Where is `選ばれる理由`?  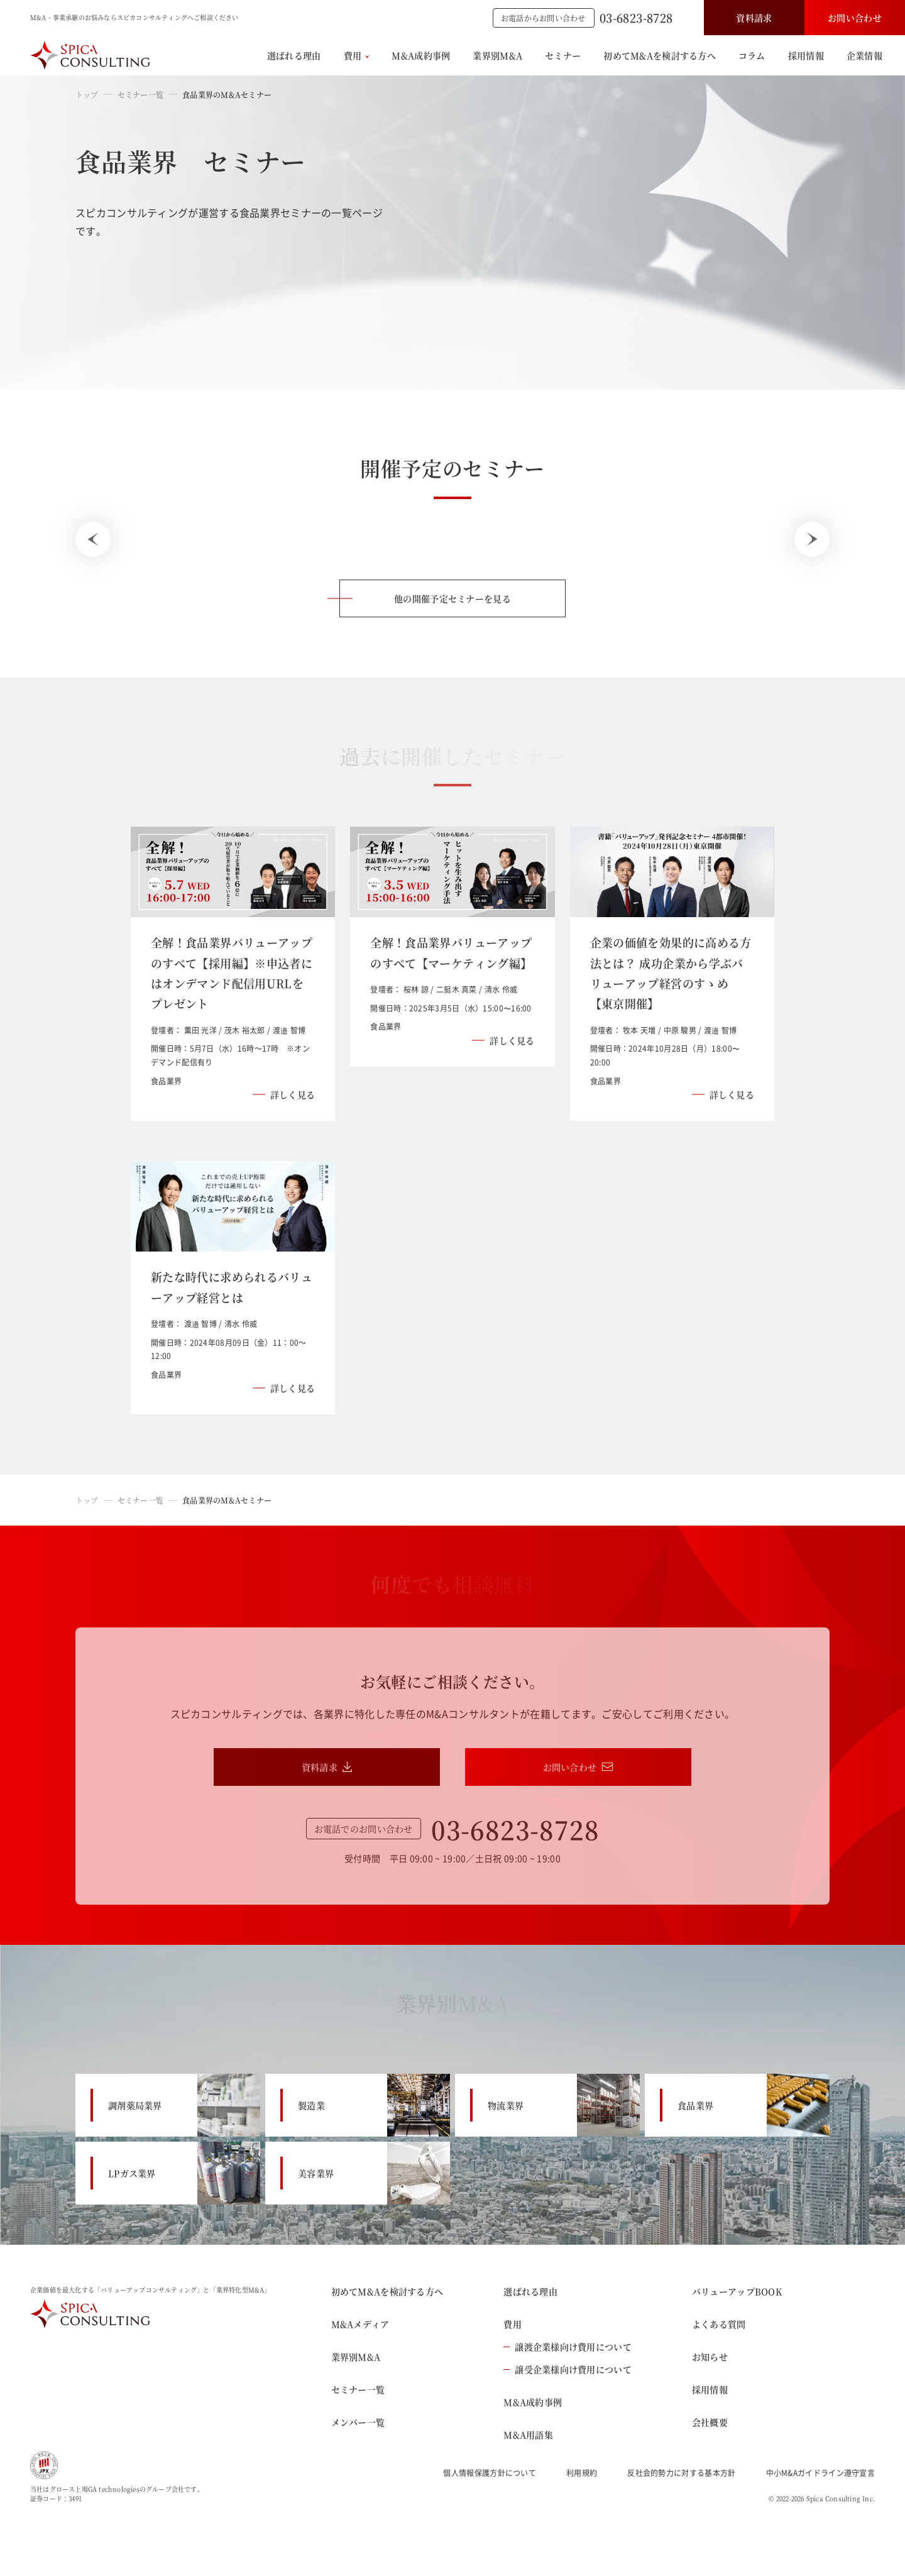
選ばれる理由 is located at coordinates (294, 55).